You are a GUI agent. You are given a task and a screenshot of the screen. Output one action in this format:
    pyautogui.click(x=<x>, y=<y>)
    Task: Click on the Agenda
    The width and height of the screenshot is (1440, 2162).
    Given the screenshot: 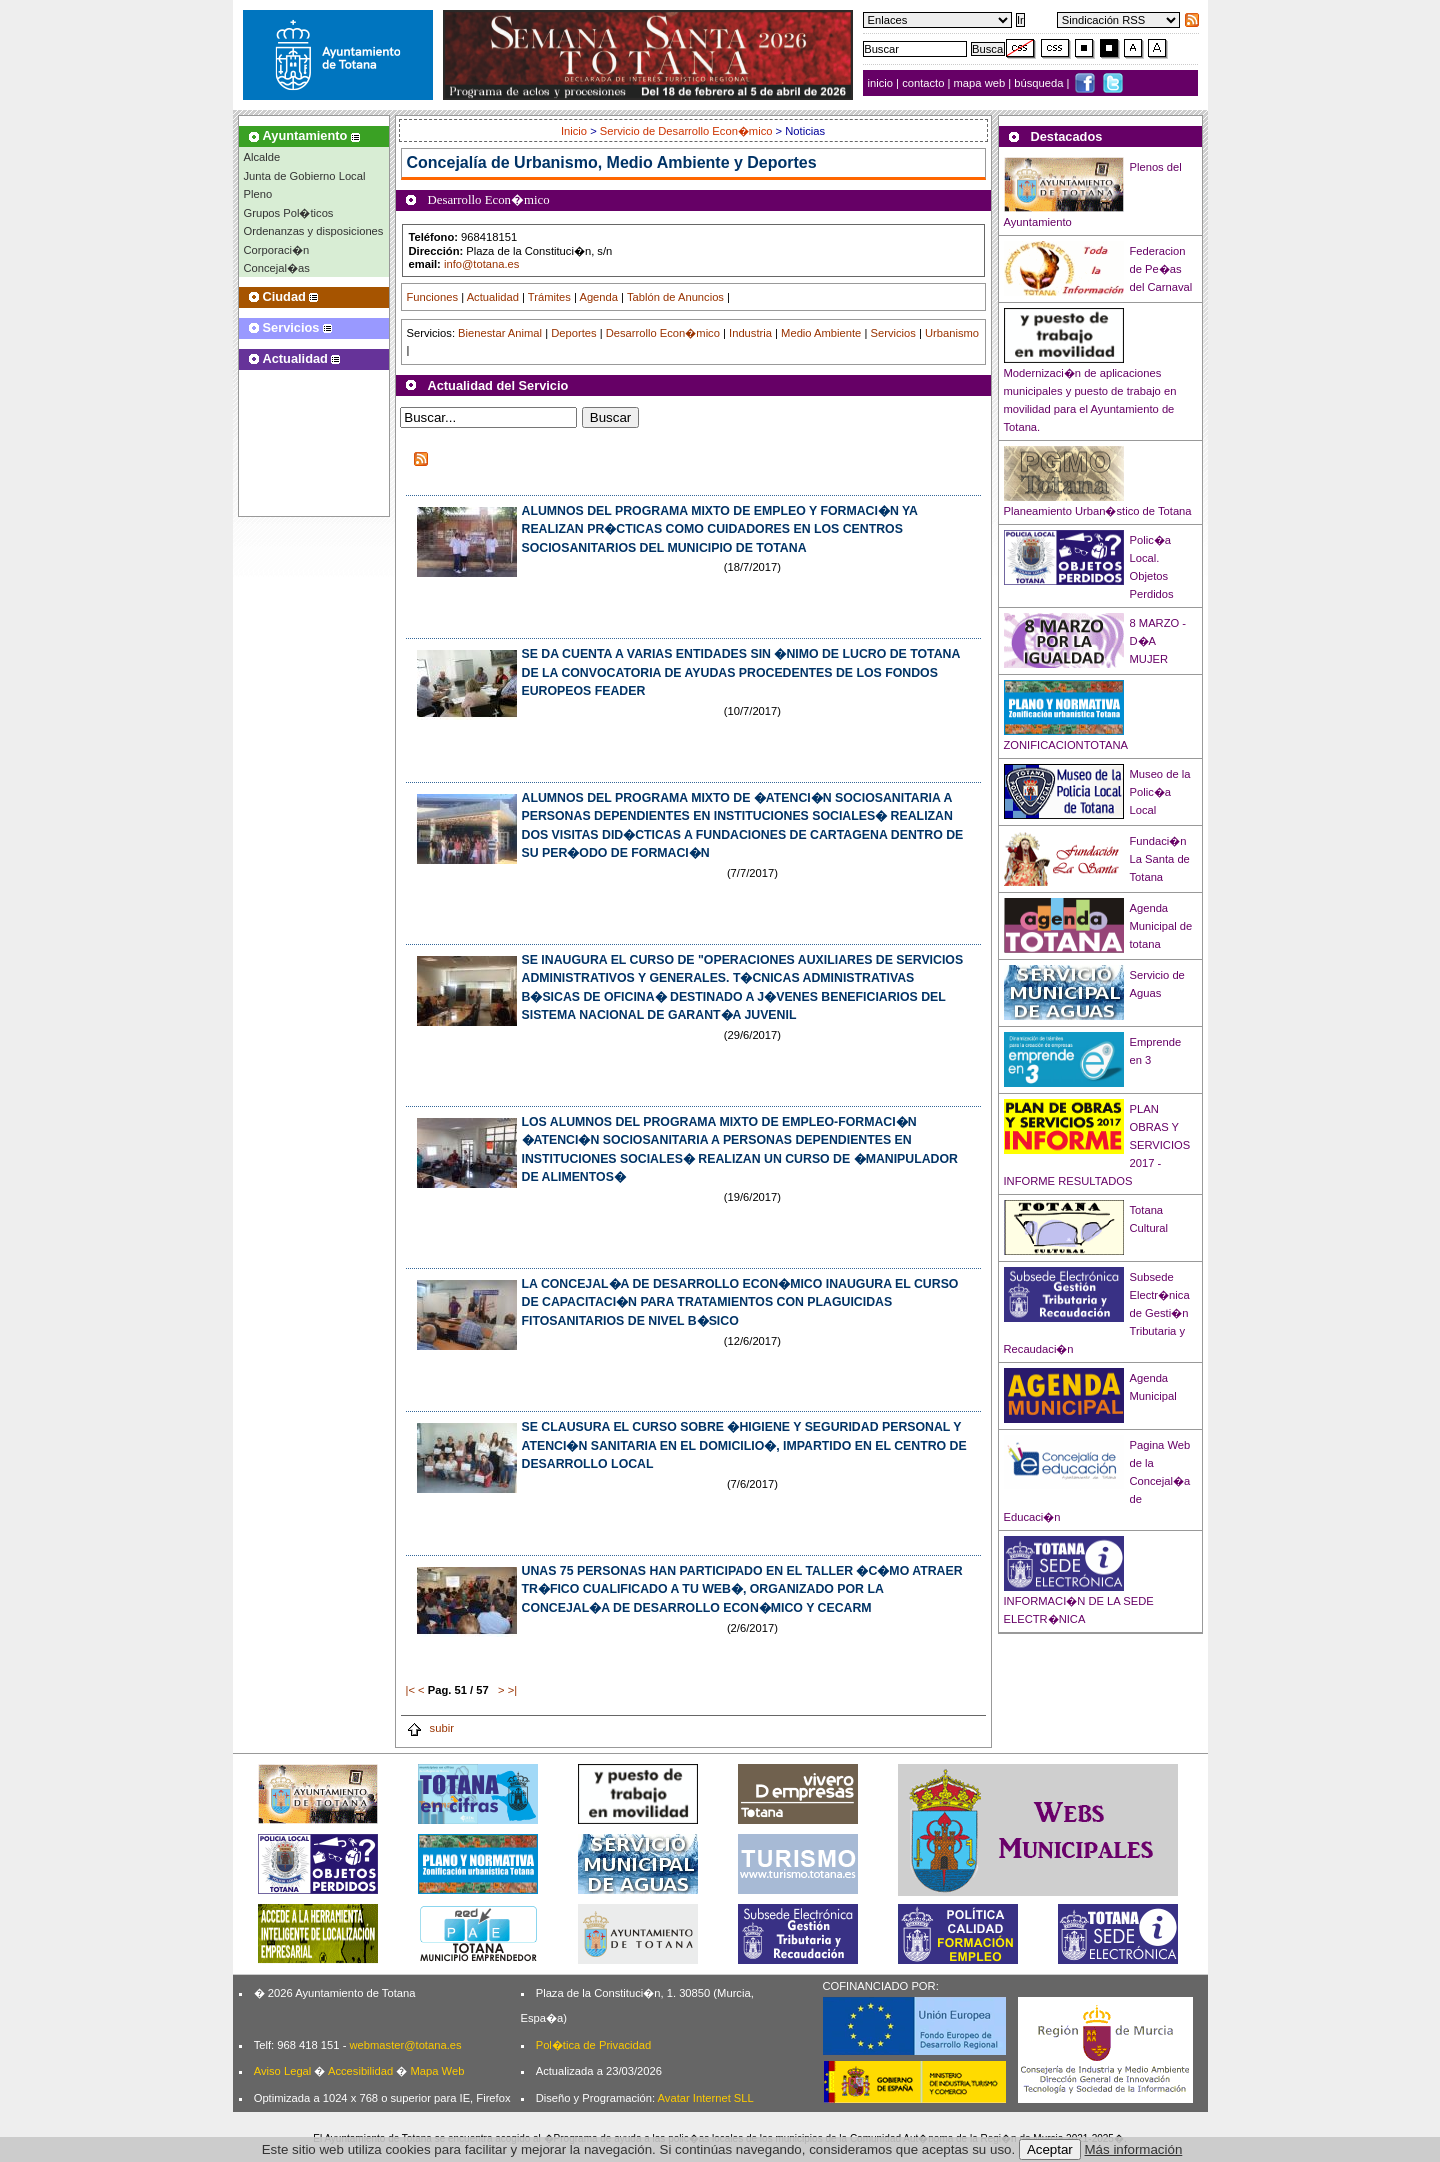 What is the action you would take?
    pyautogui.click(x=598, y=297)
    